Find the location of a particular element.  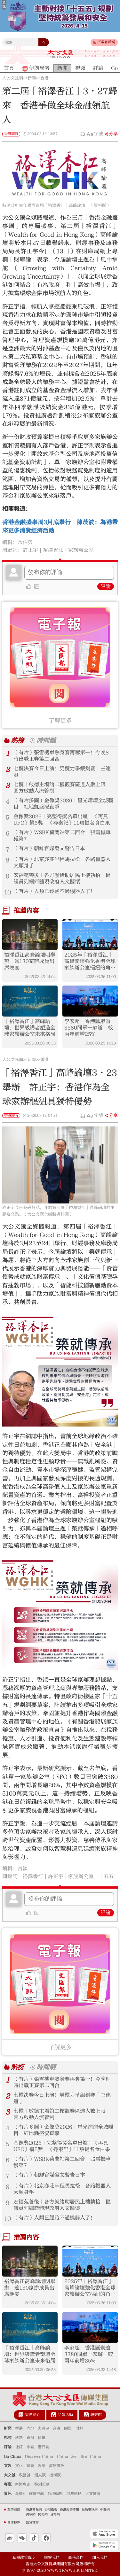

（有片）朝鮮官媒發文警告日本 is located at coordinates (49, 848).